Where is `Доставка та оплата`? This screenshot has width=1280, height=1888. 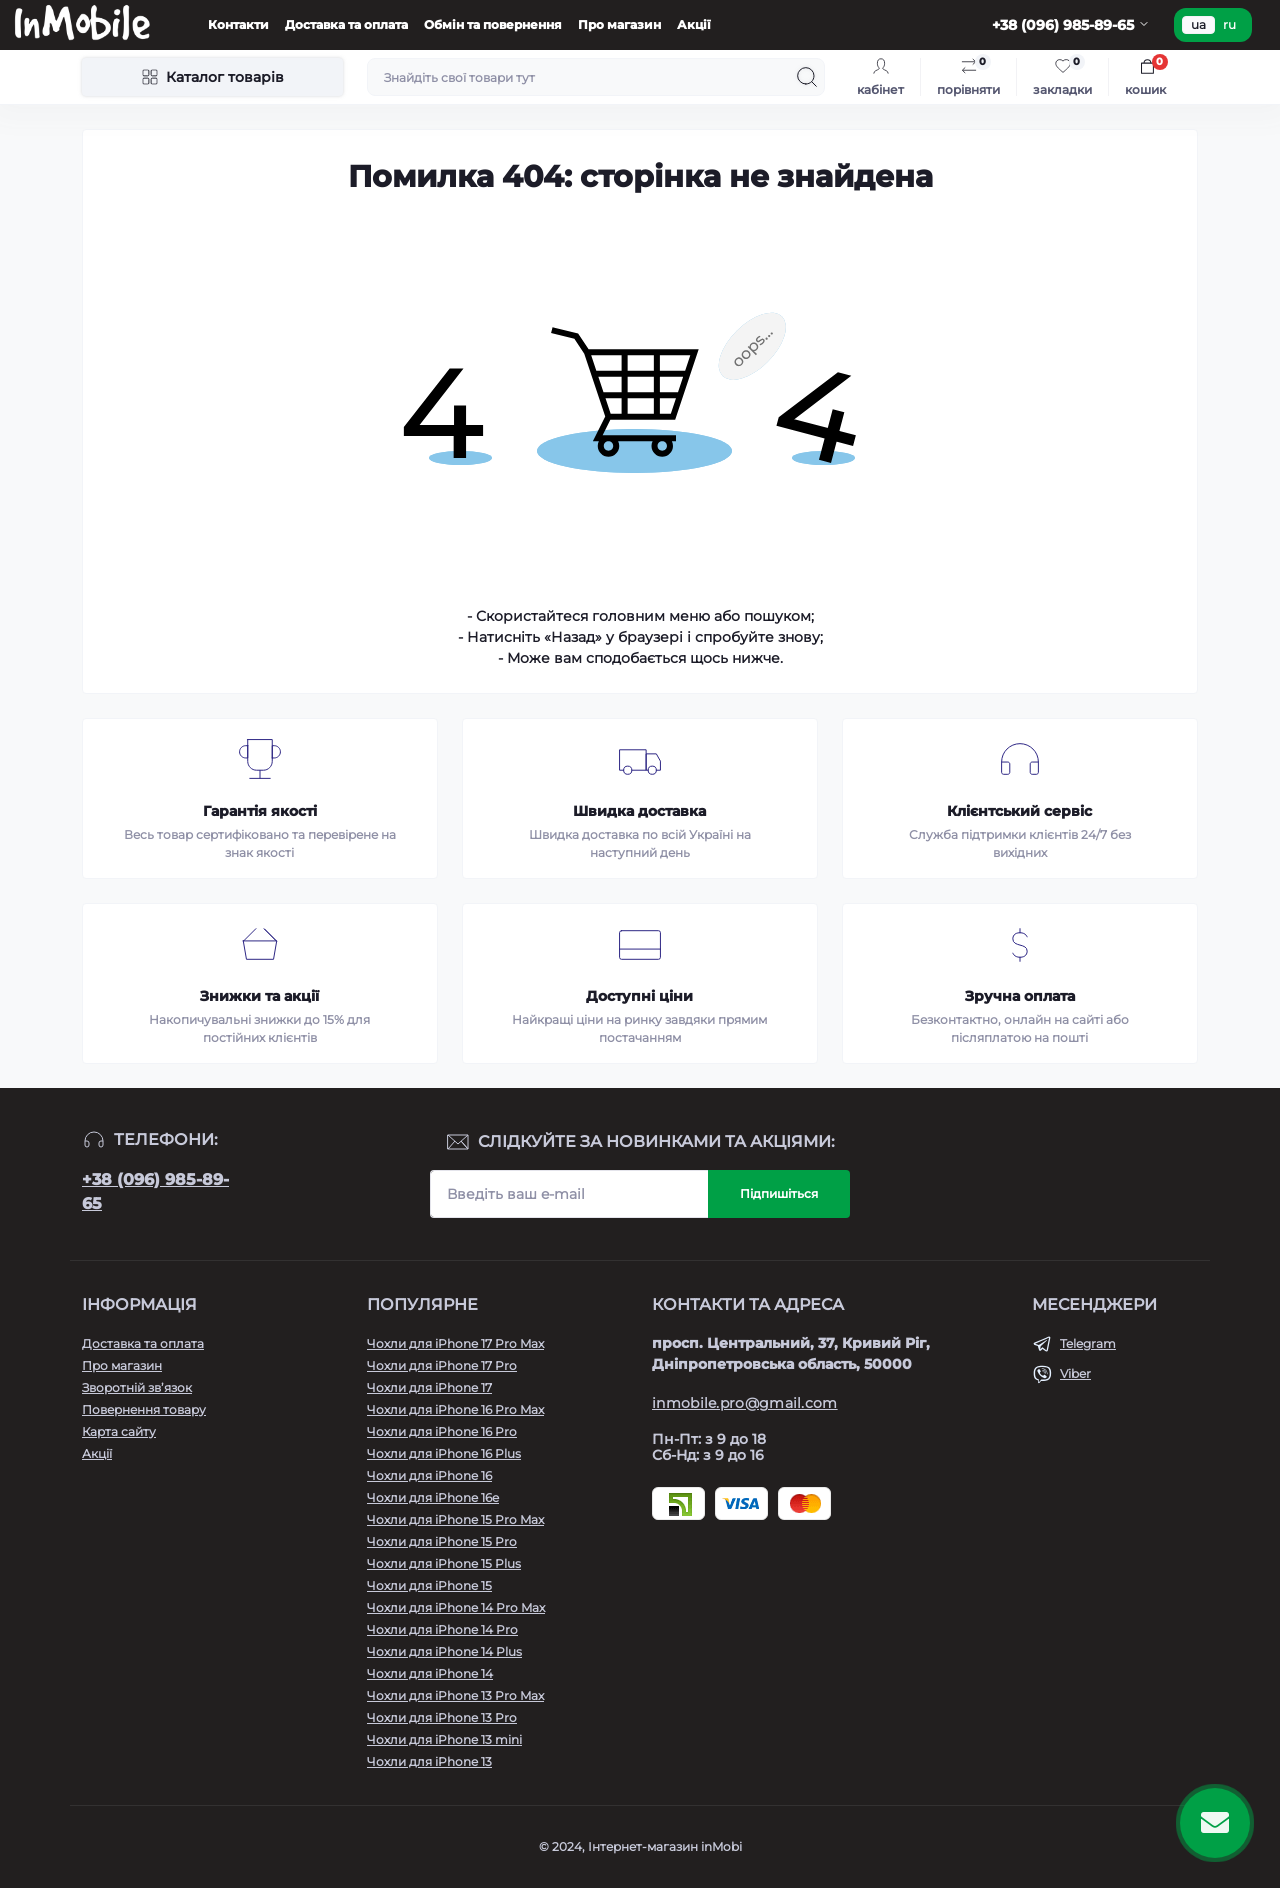 Доставка та оплата is located at coordinates (346, 24).